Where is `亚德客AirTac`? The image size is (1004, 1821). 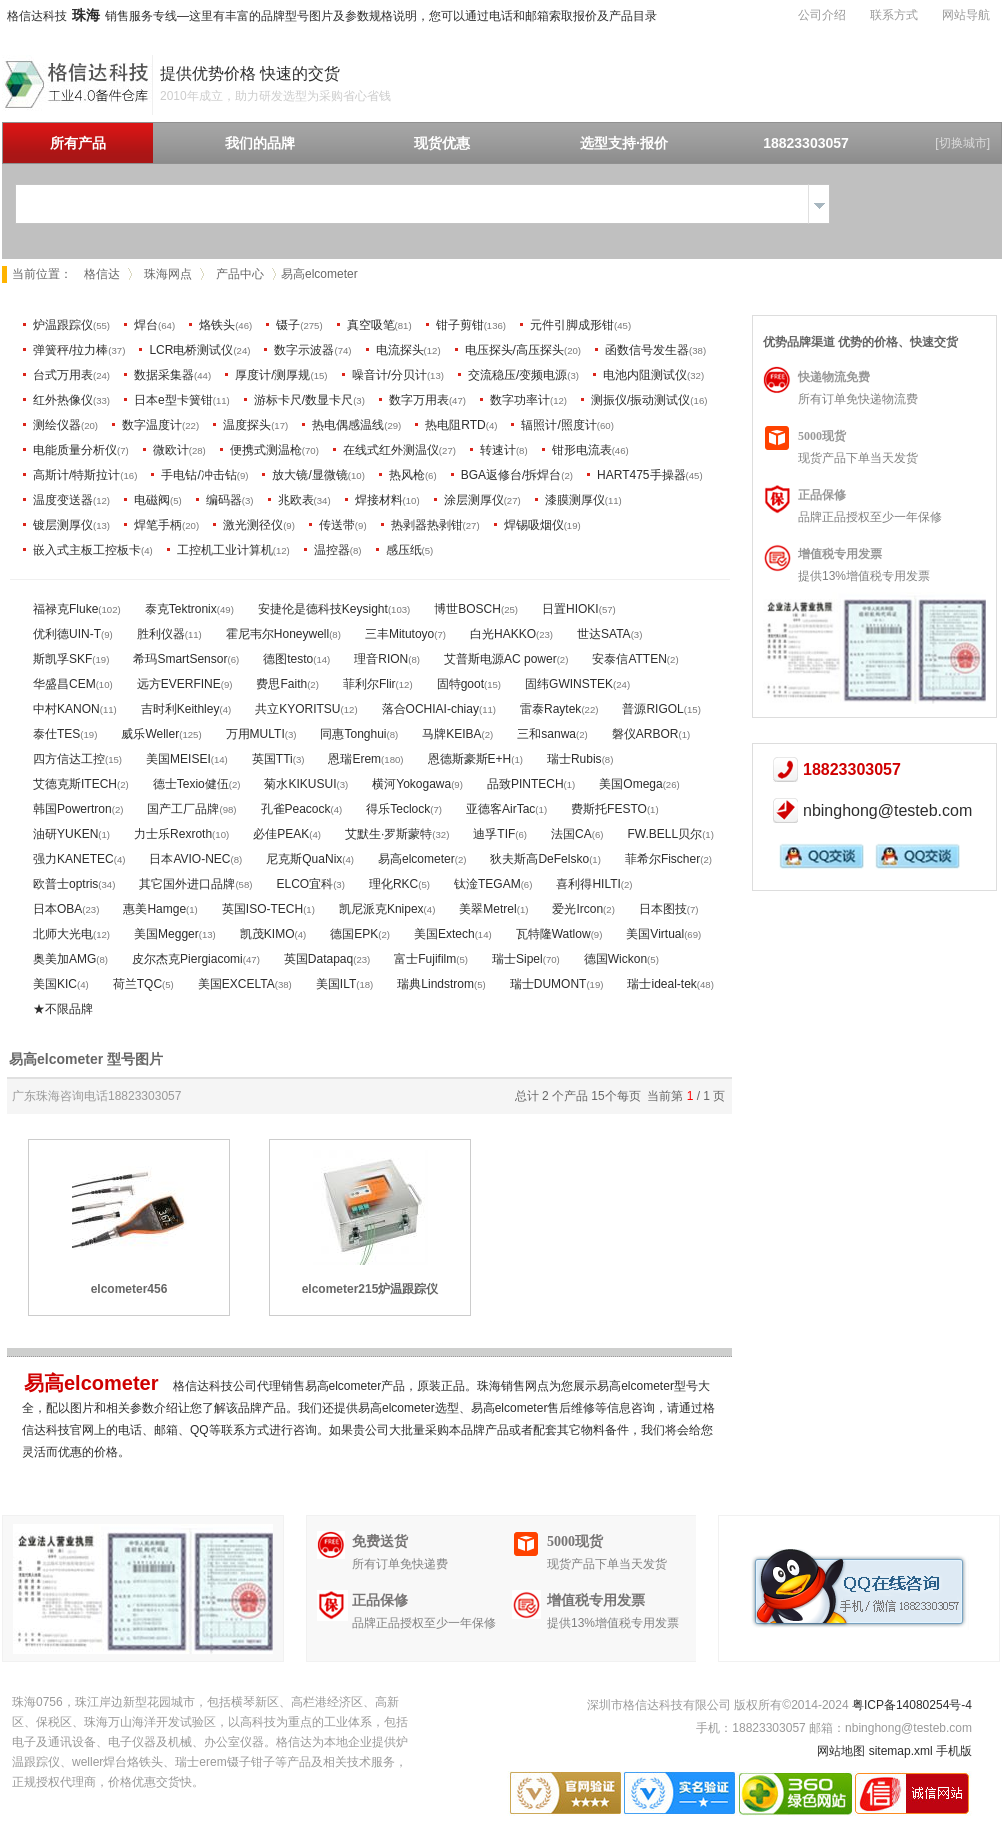
亚德客AirTac is located at coordinates (500, 809).